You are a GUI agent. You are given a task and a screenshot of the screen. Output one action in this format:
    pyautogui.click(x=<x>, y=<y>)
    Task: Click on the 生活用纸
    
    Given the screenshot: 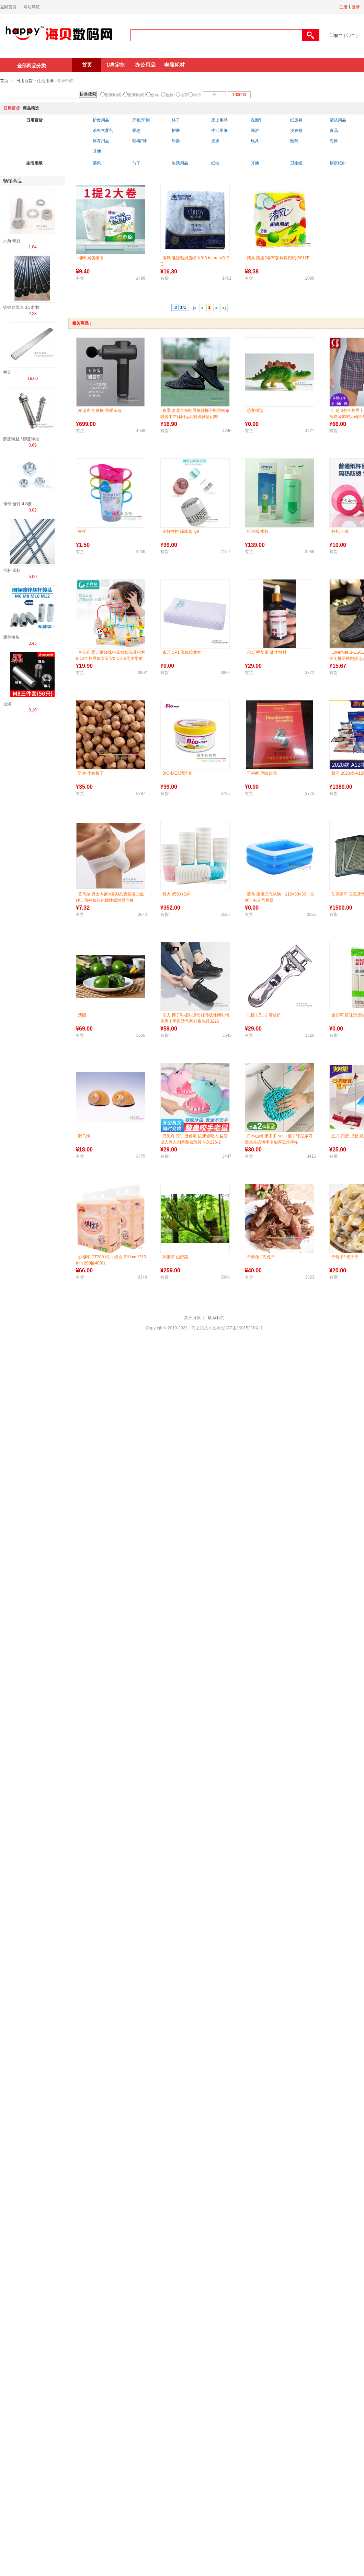 What is the action you would take?
    pyautogui.click(x=45, y=80)
    